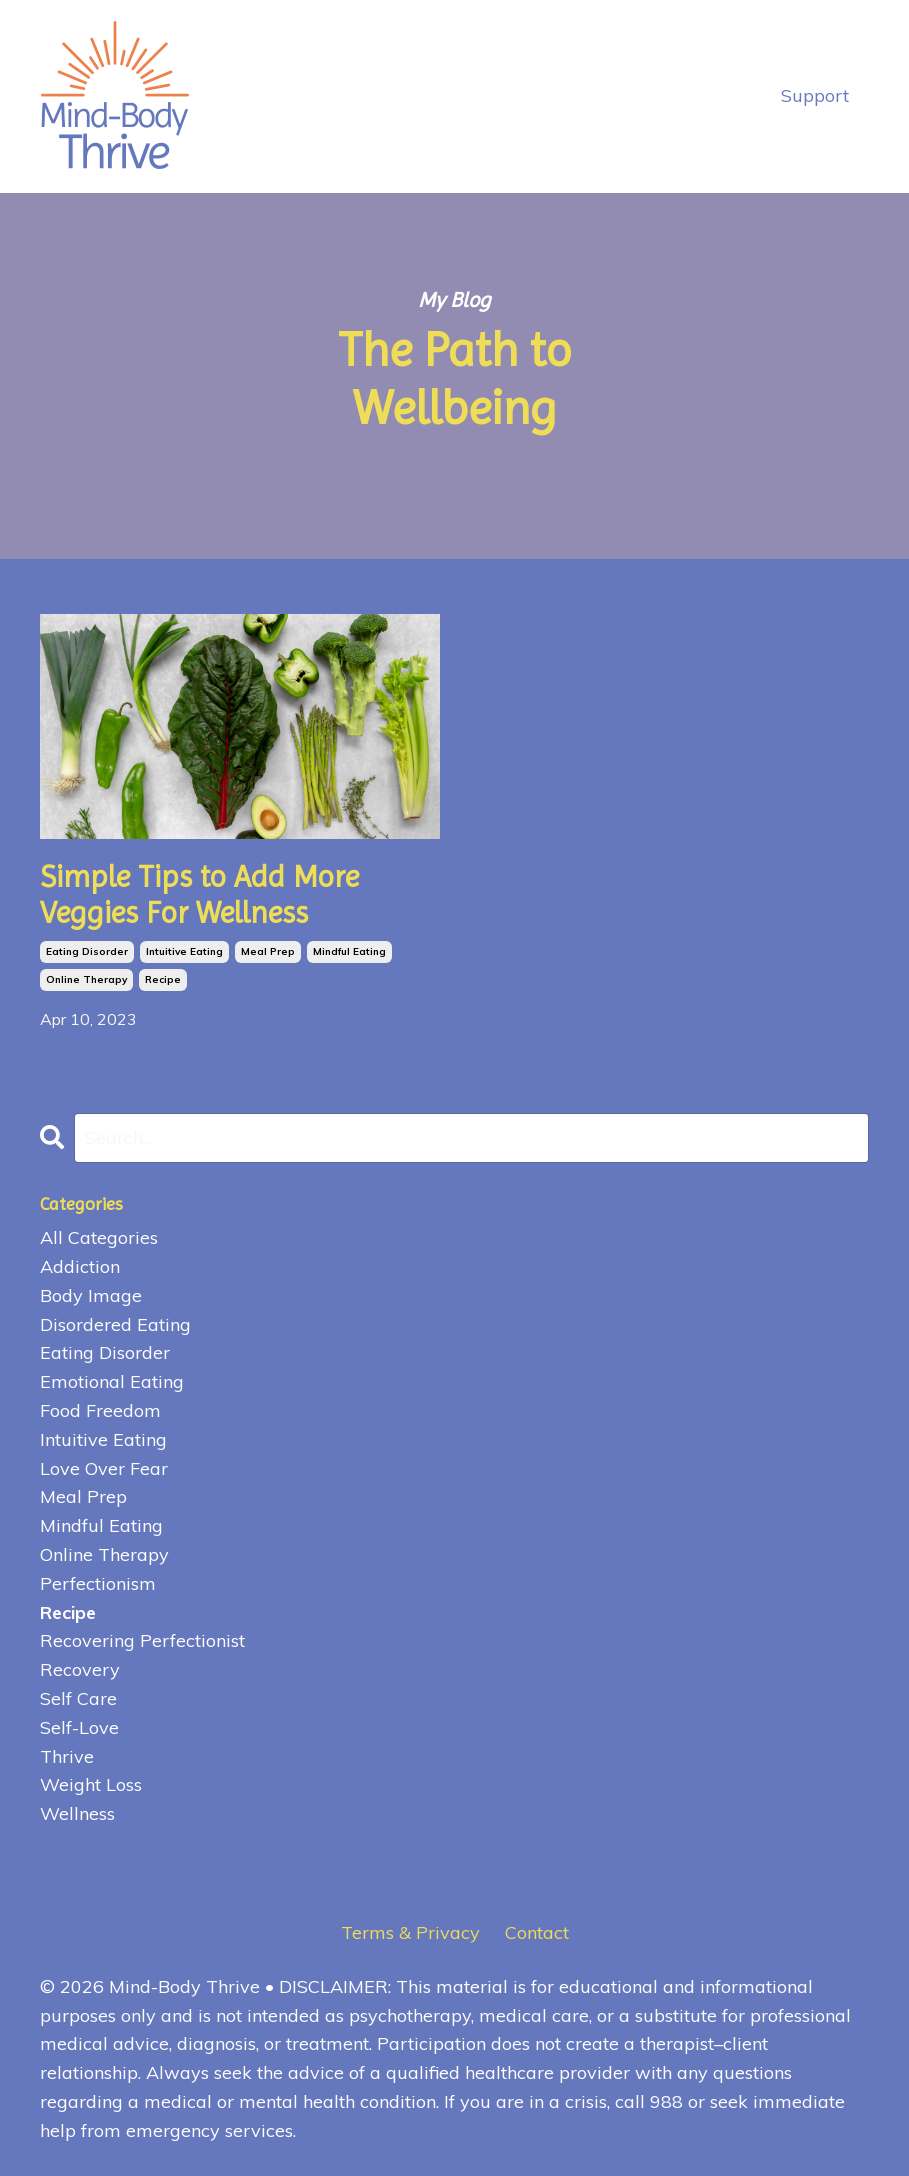 The image size is (909, 2176). What do you see at coordinates (86, 979) in the screenshot?
I see `online therapy` at bounding box center [86, 979].